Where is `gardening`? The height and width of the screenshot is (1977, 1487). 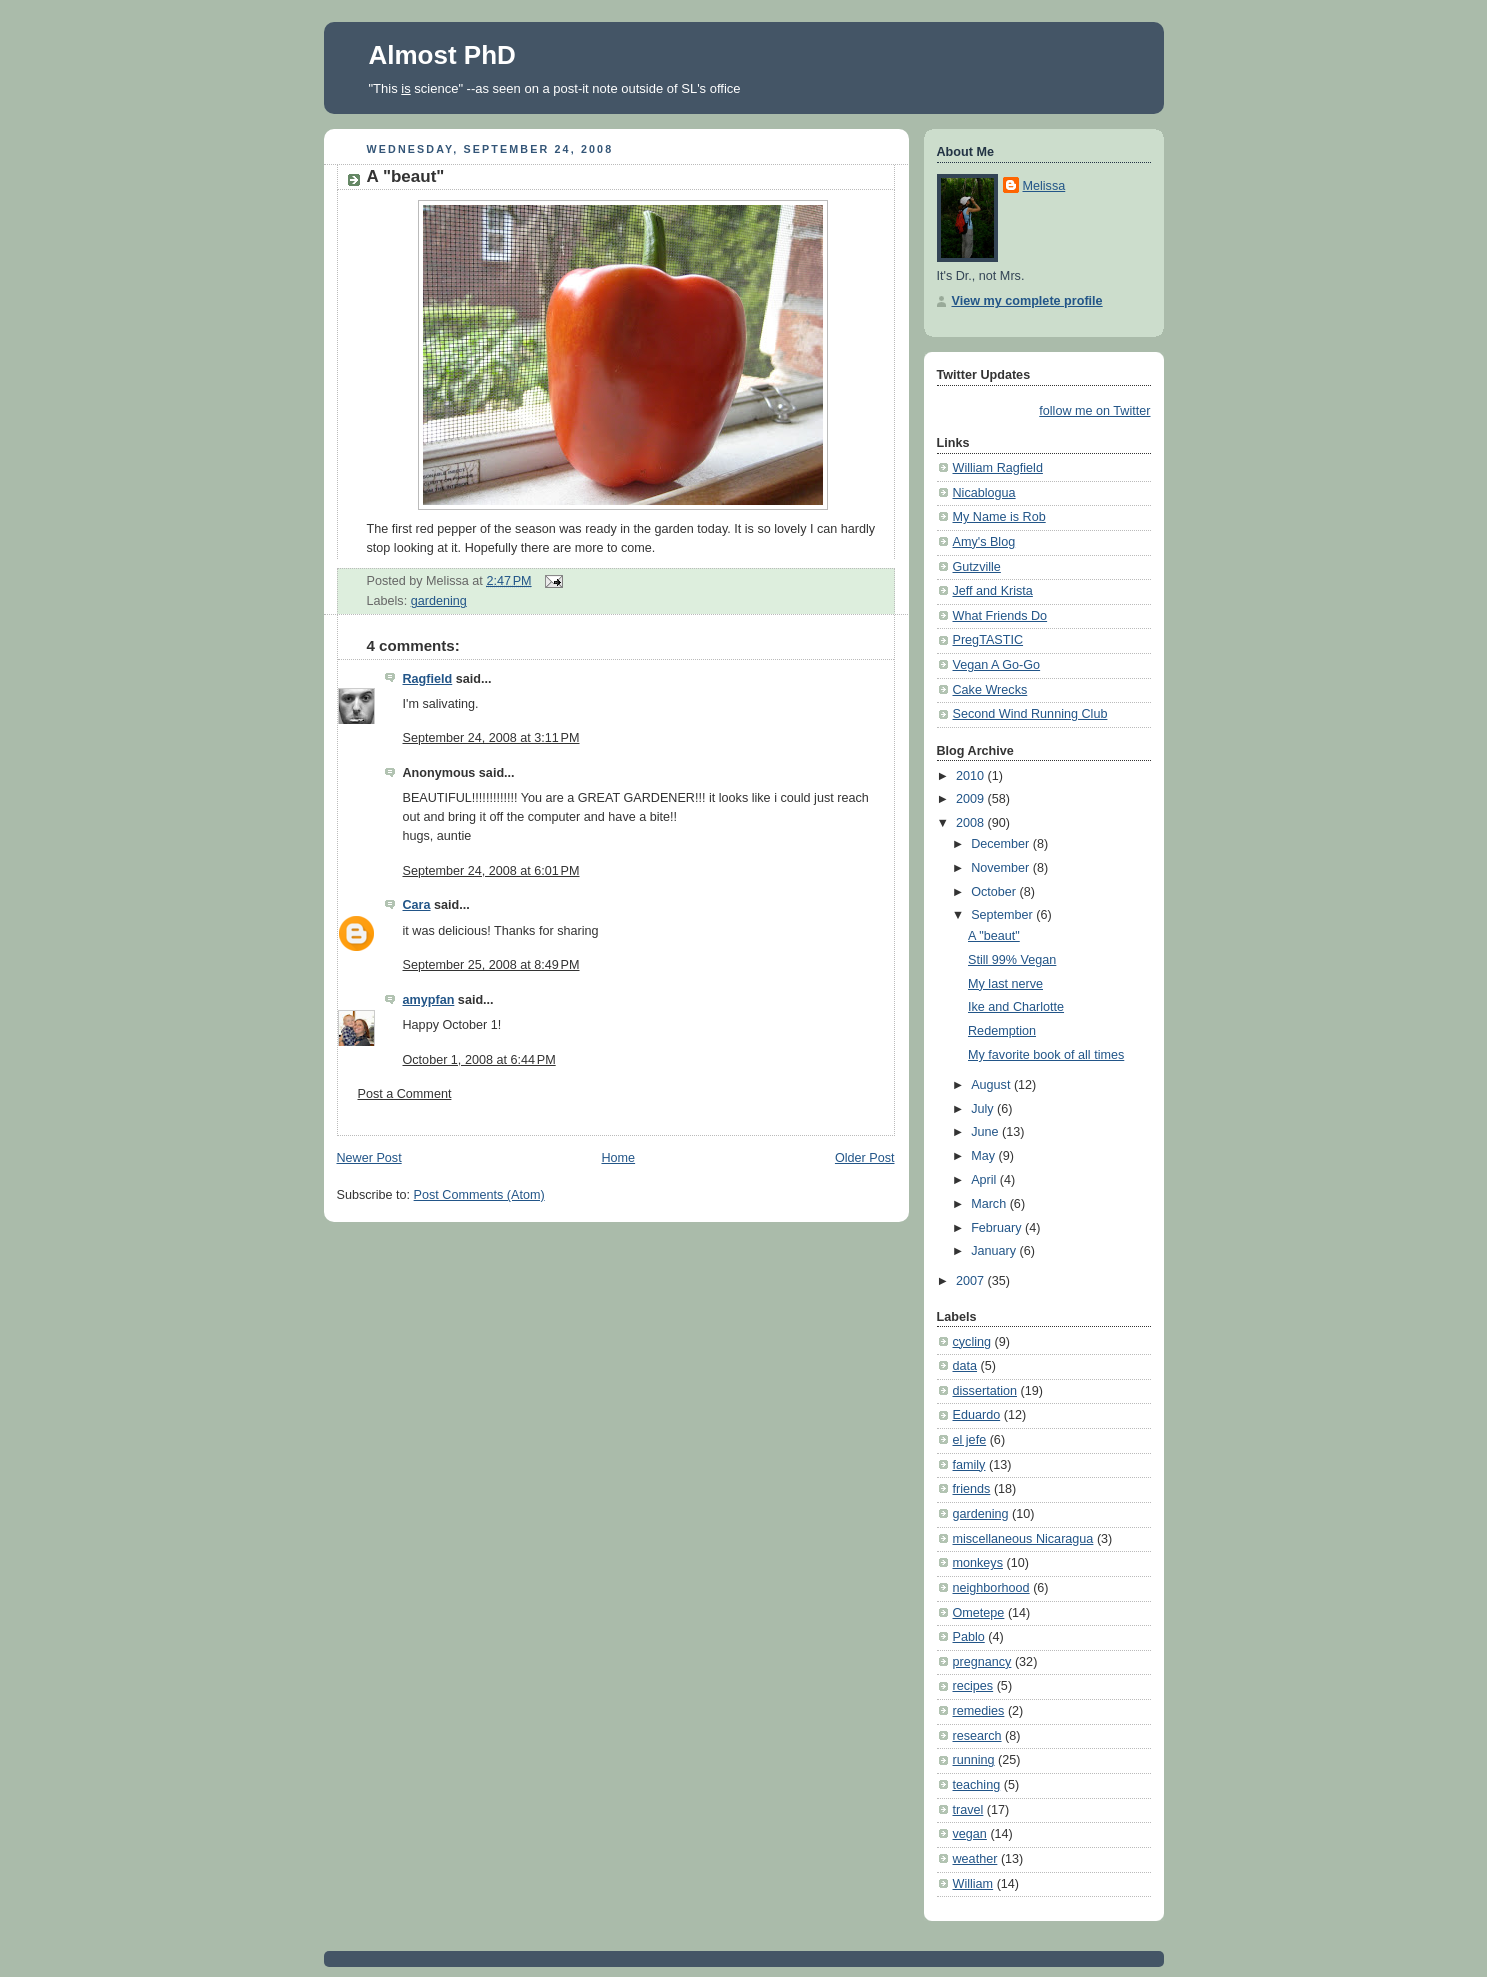
gardening is located at coordinates (439, 601).